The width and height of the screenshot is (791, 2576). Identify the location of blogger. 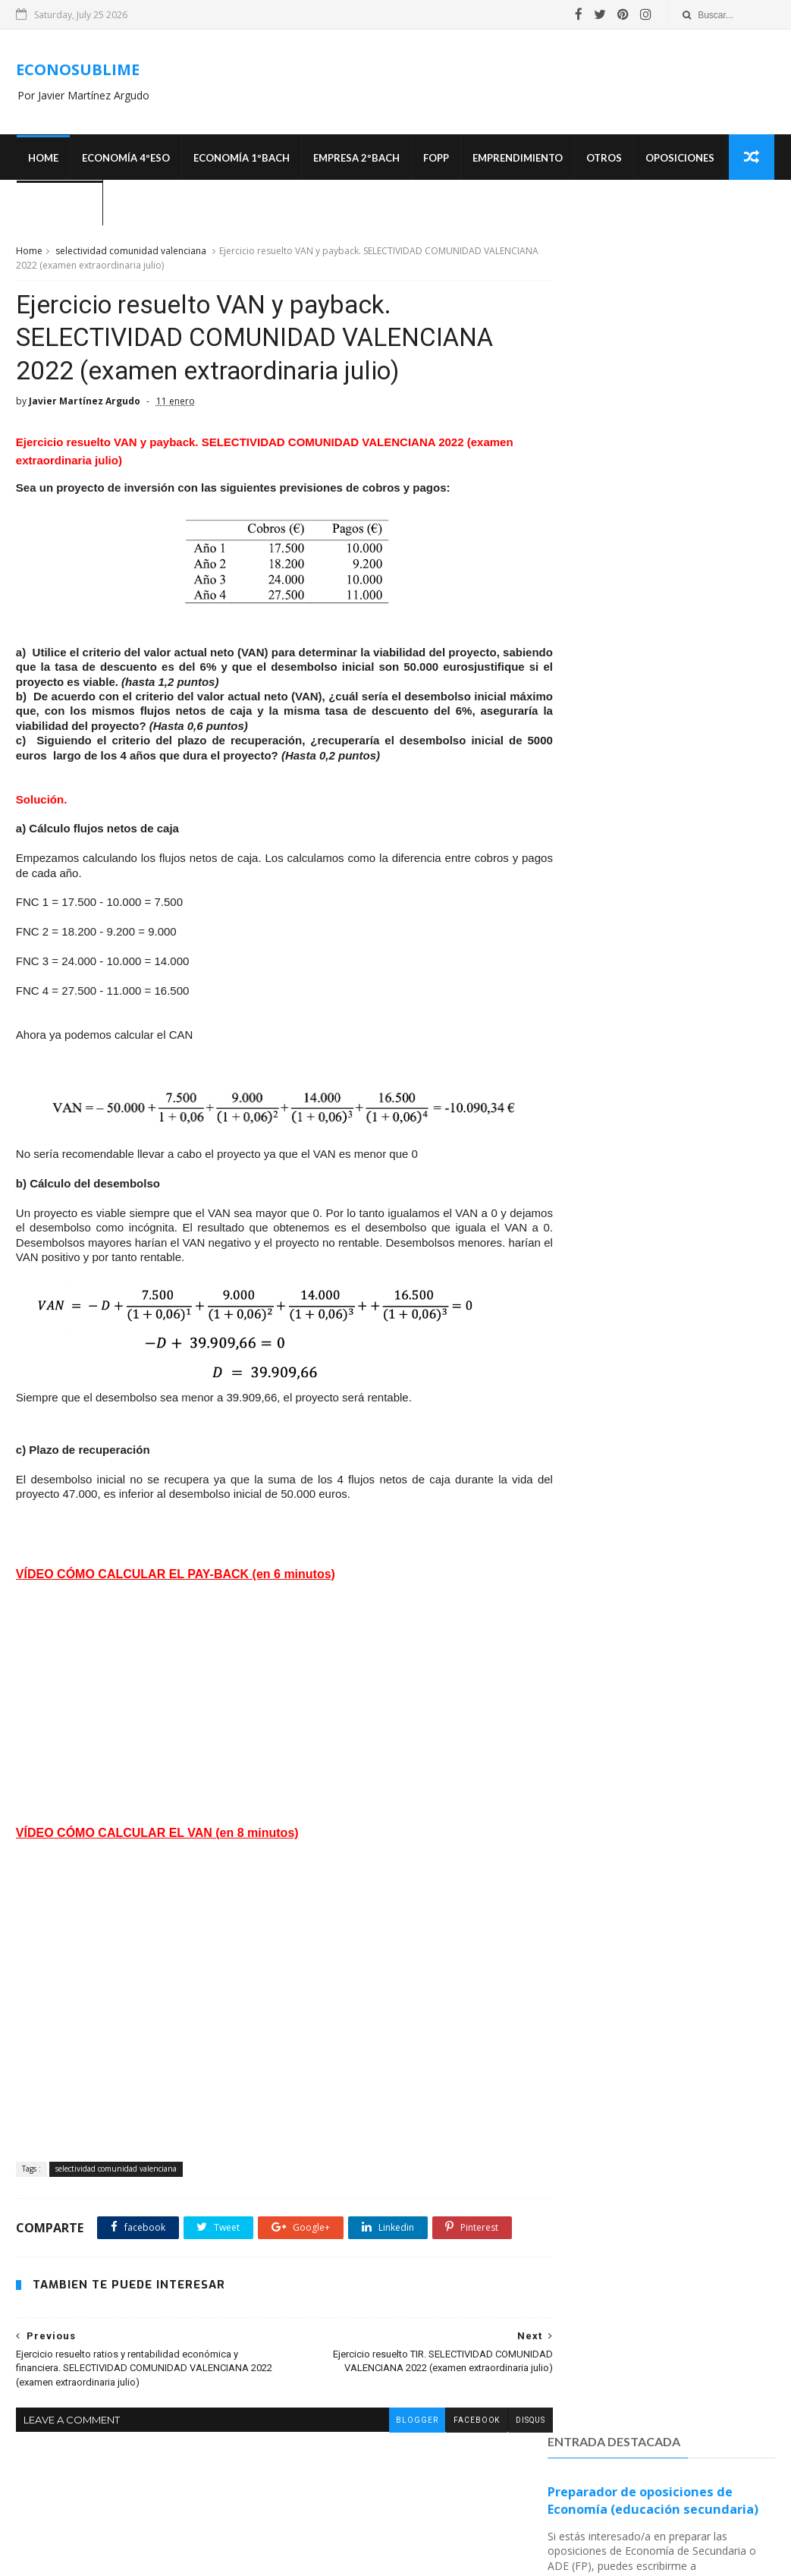
(388, 2476).